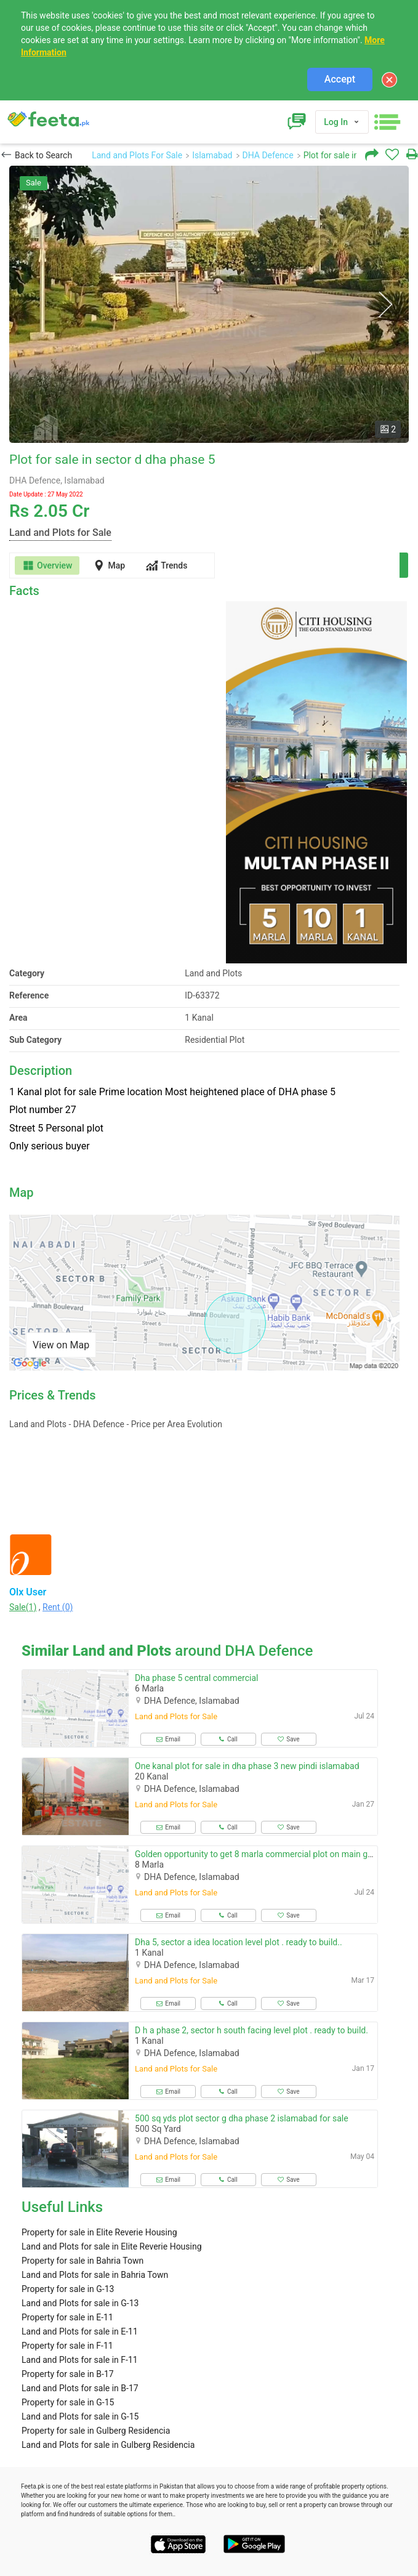 The height and width of the screenshot is (2576, 418). I want to click on Land and Plots for sale in B-17, so click(80, 2388).